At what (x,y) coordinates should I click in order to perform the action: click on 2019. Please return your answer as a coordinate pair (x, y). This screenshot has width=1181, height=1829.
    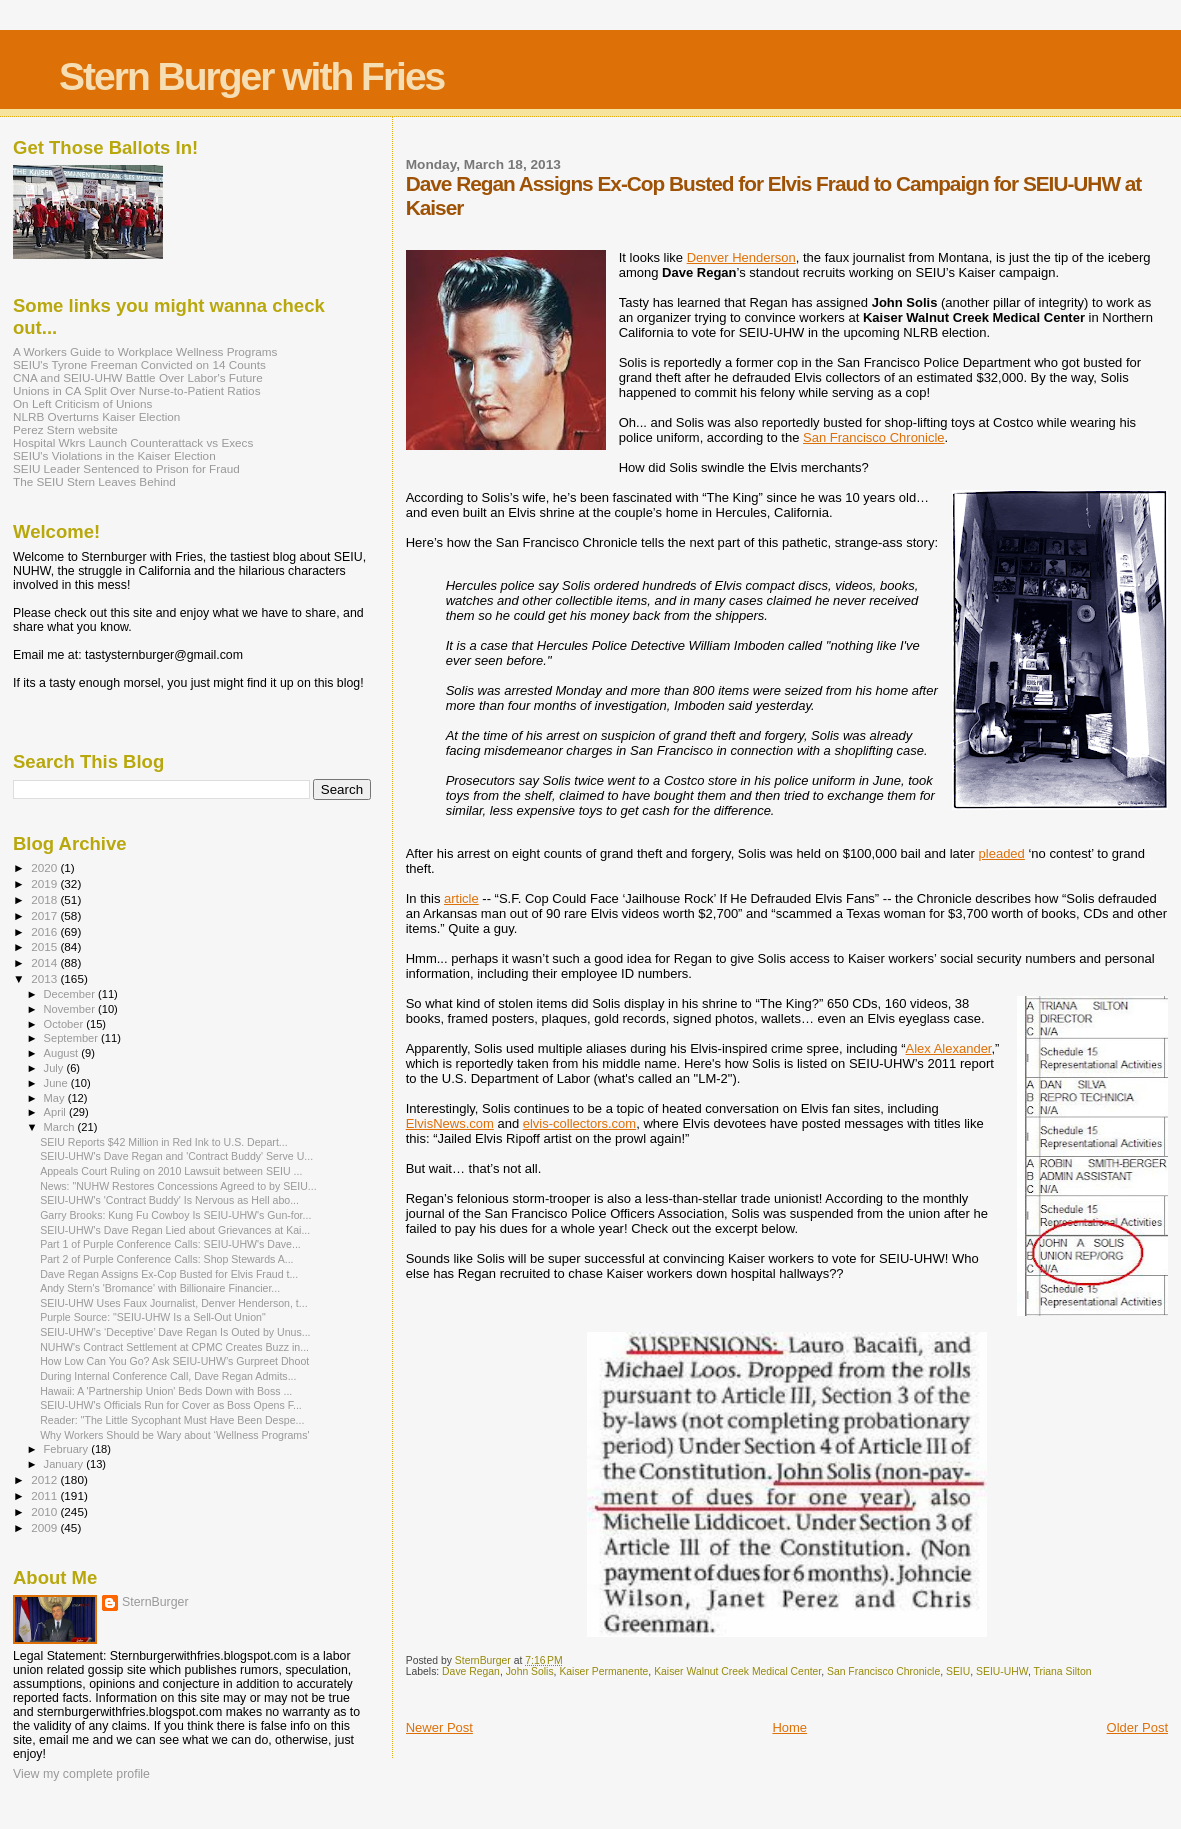
    Looking at the image, I should click on (45, 883).